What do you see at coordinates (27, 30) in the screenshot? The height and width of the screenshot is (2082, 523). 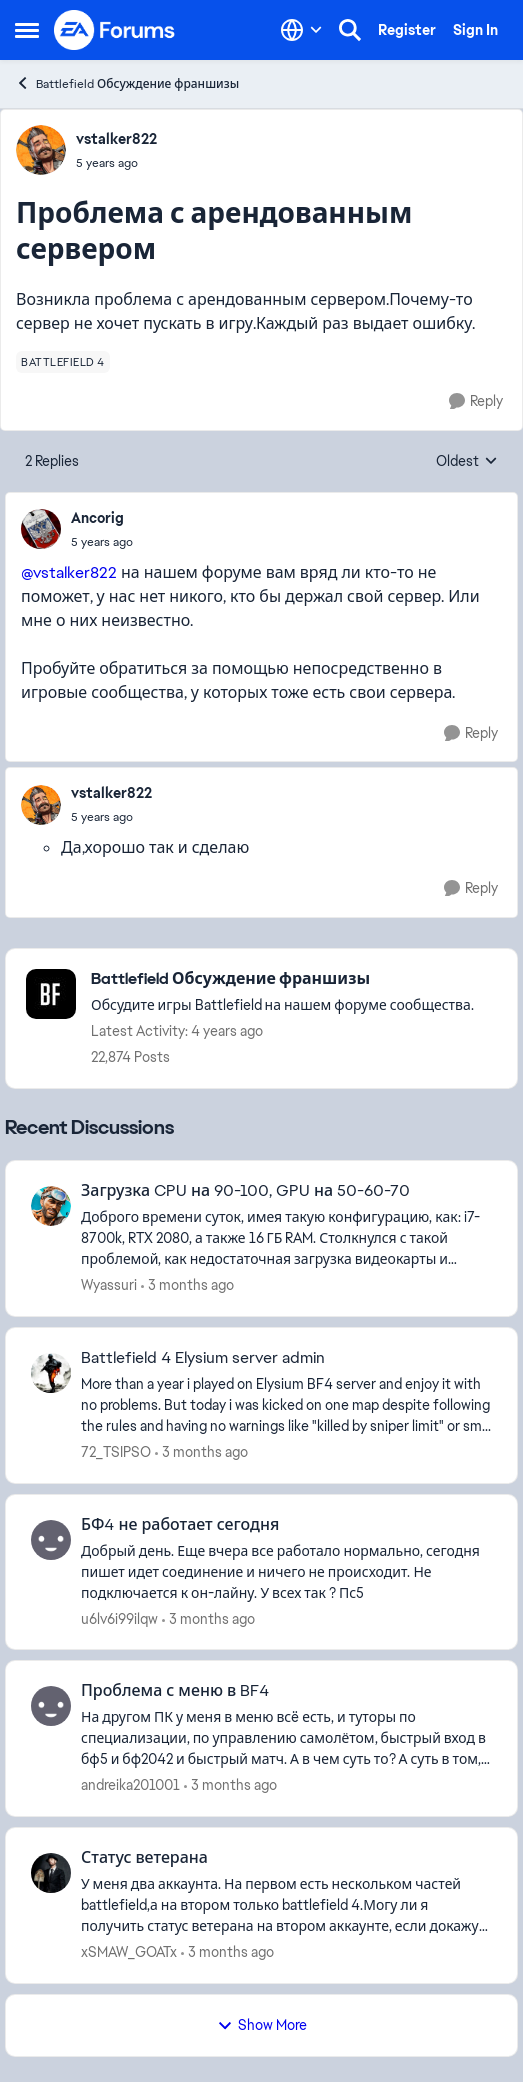 I see `[Open Side Menu]` at bounding box center [27, 30].